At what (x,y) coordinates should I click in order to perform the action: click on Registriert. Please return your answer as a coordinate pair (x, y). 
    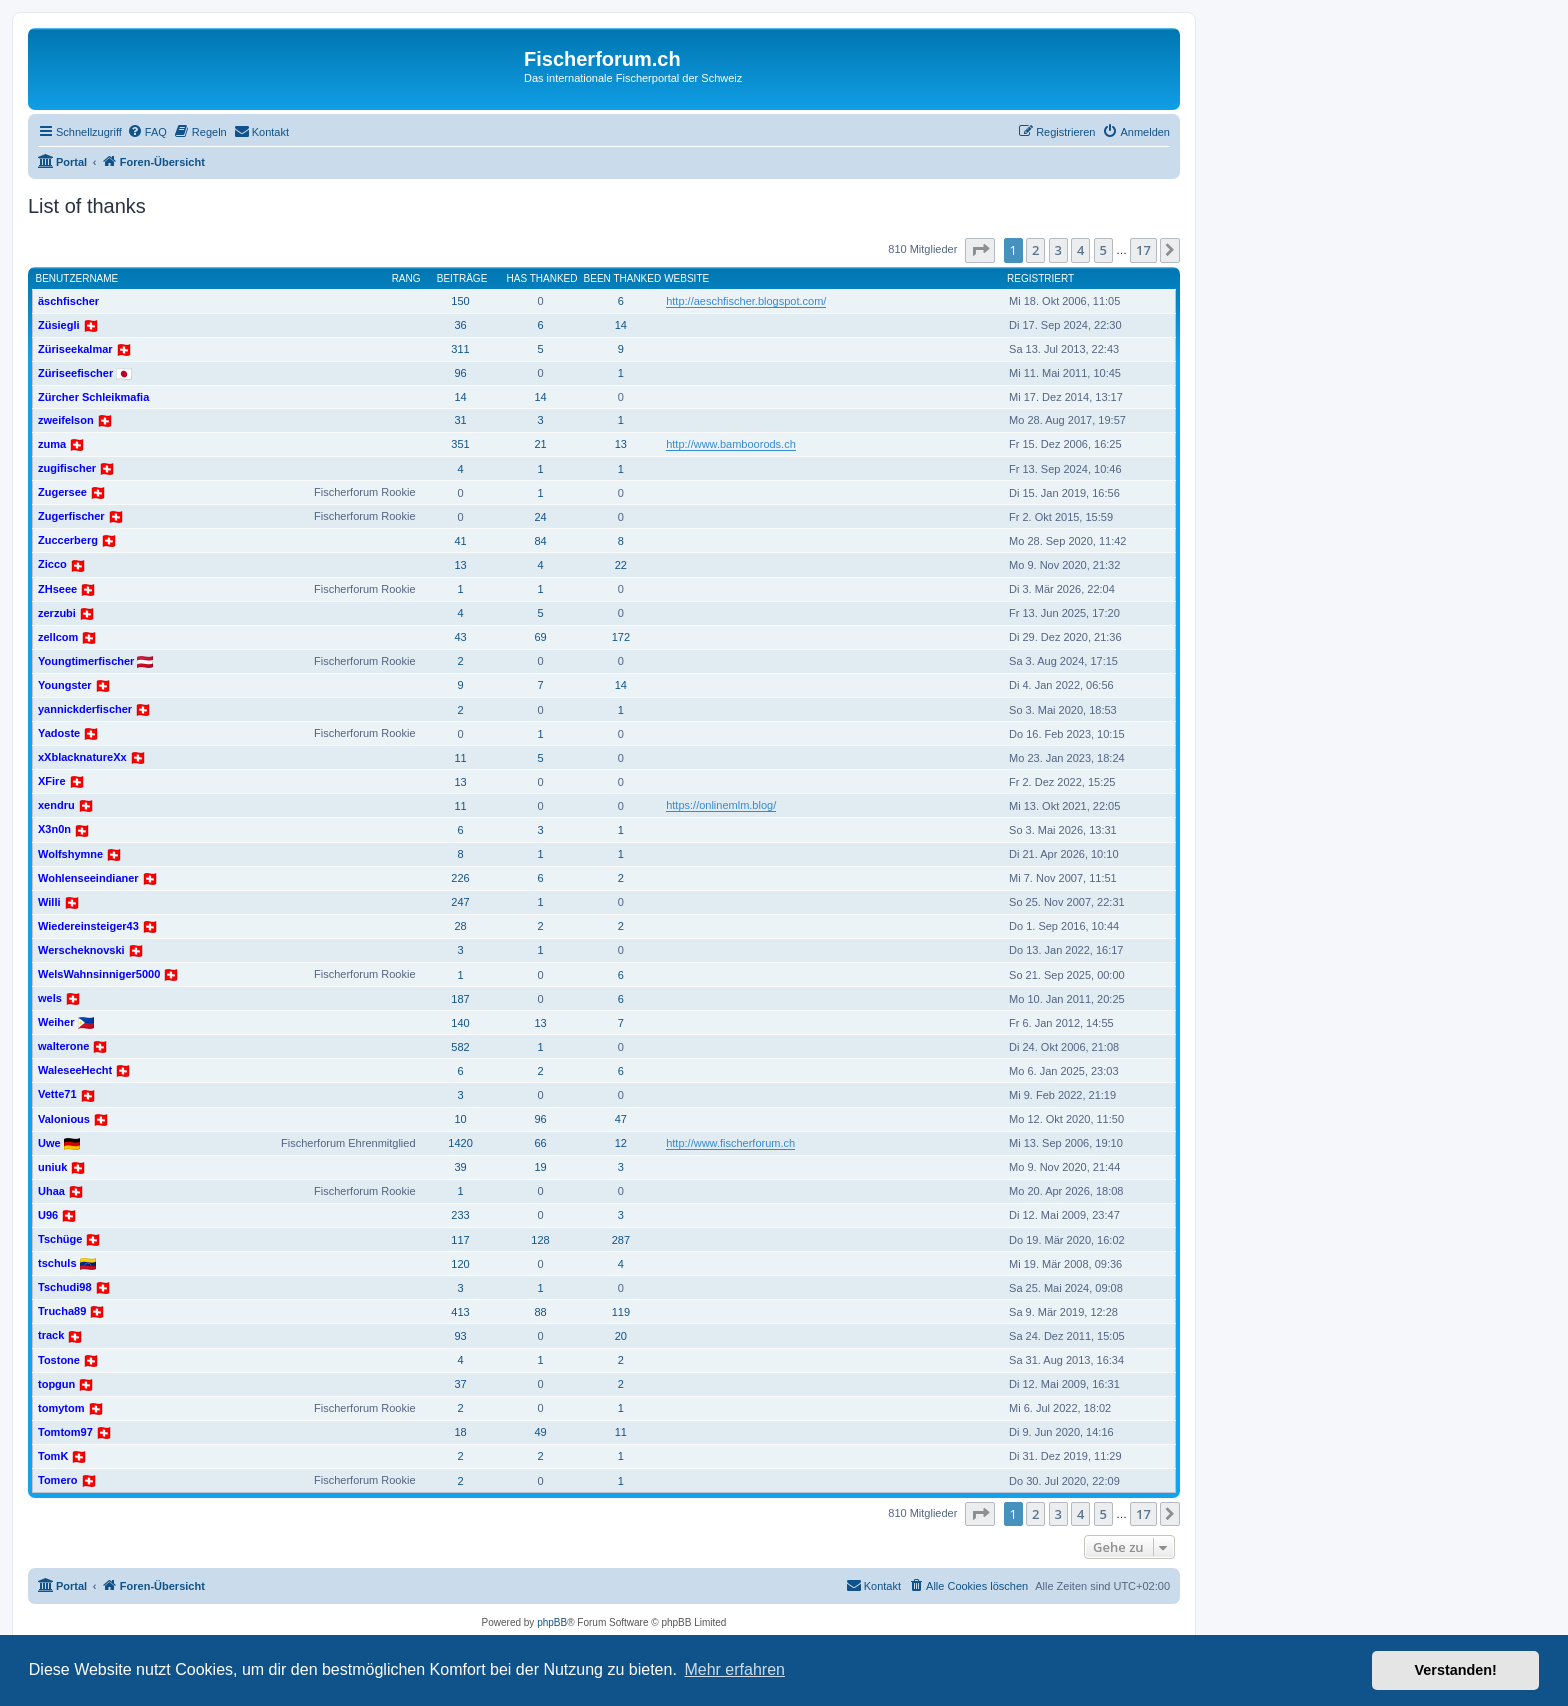
    Looking at the image, I should click on (1040, 278).